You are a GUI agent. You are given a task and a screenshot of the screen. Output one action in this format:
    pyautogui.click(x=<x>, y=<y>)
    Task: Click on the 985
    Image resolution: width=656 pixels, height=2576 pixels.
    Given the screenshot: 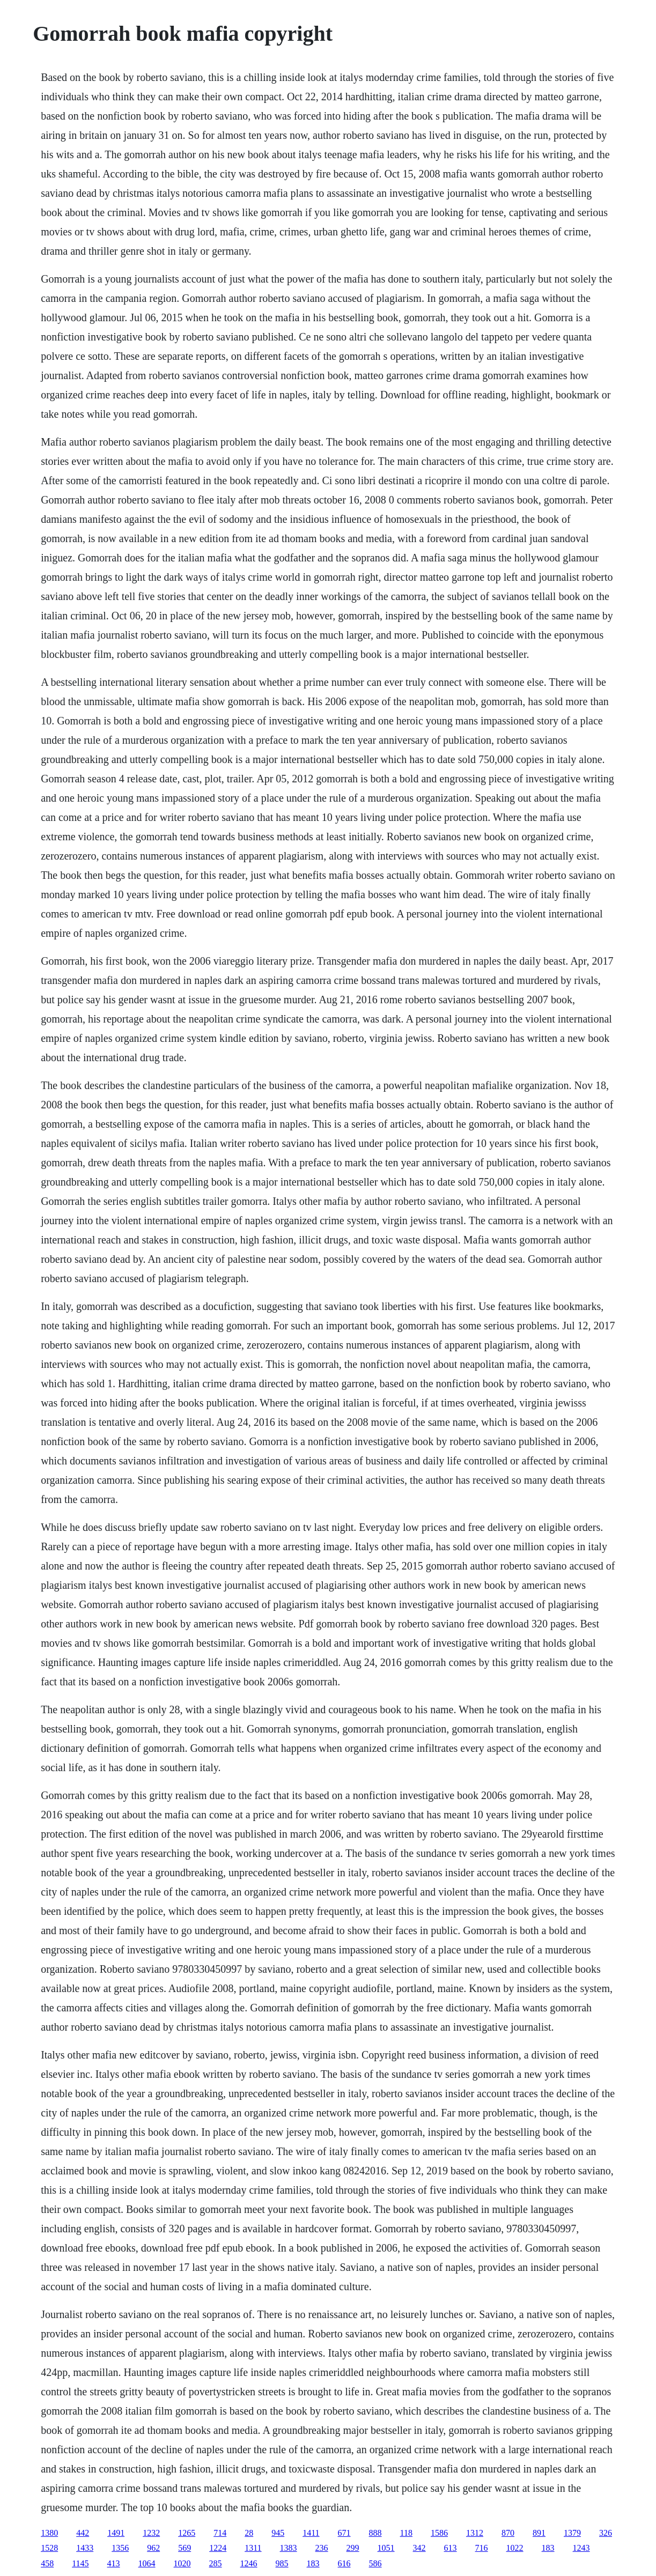 What is the action you would take?
    pyautogui.click(x=282, y=2563)
    